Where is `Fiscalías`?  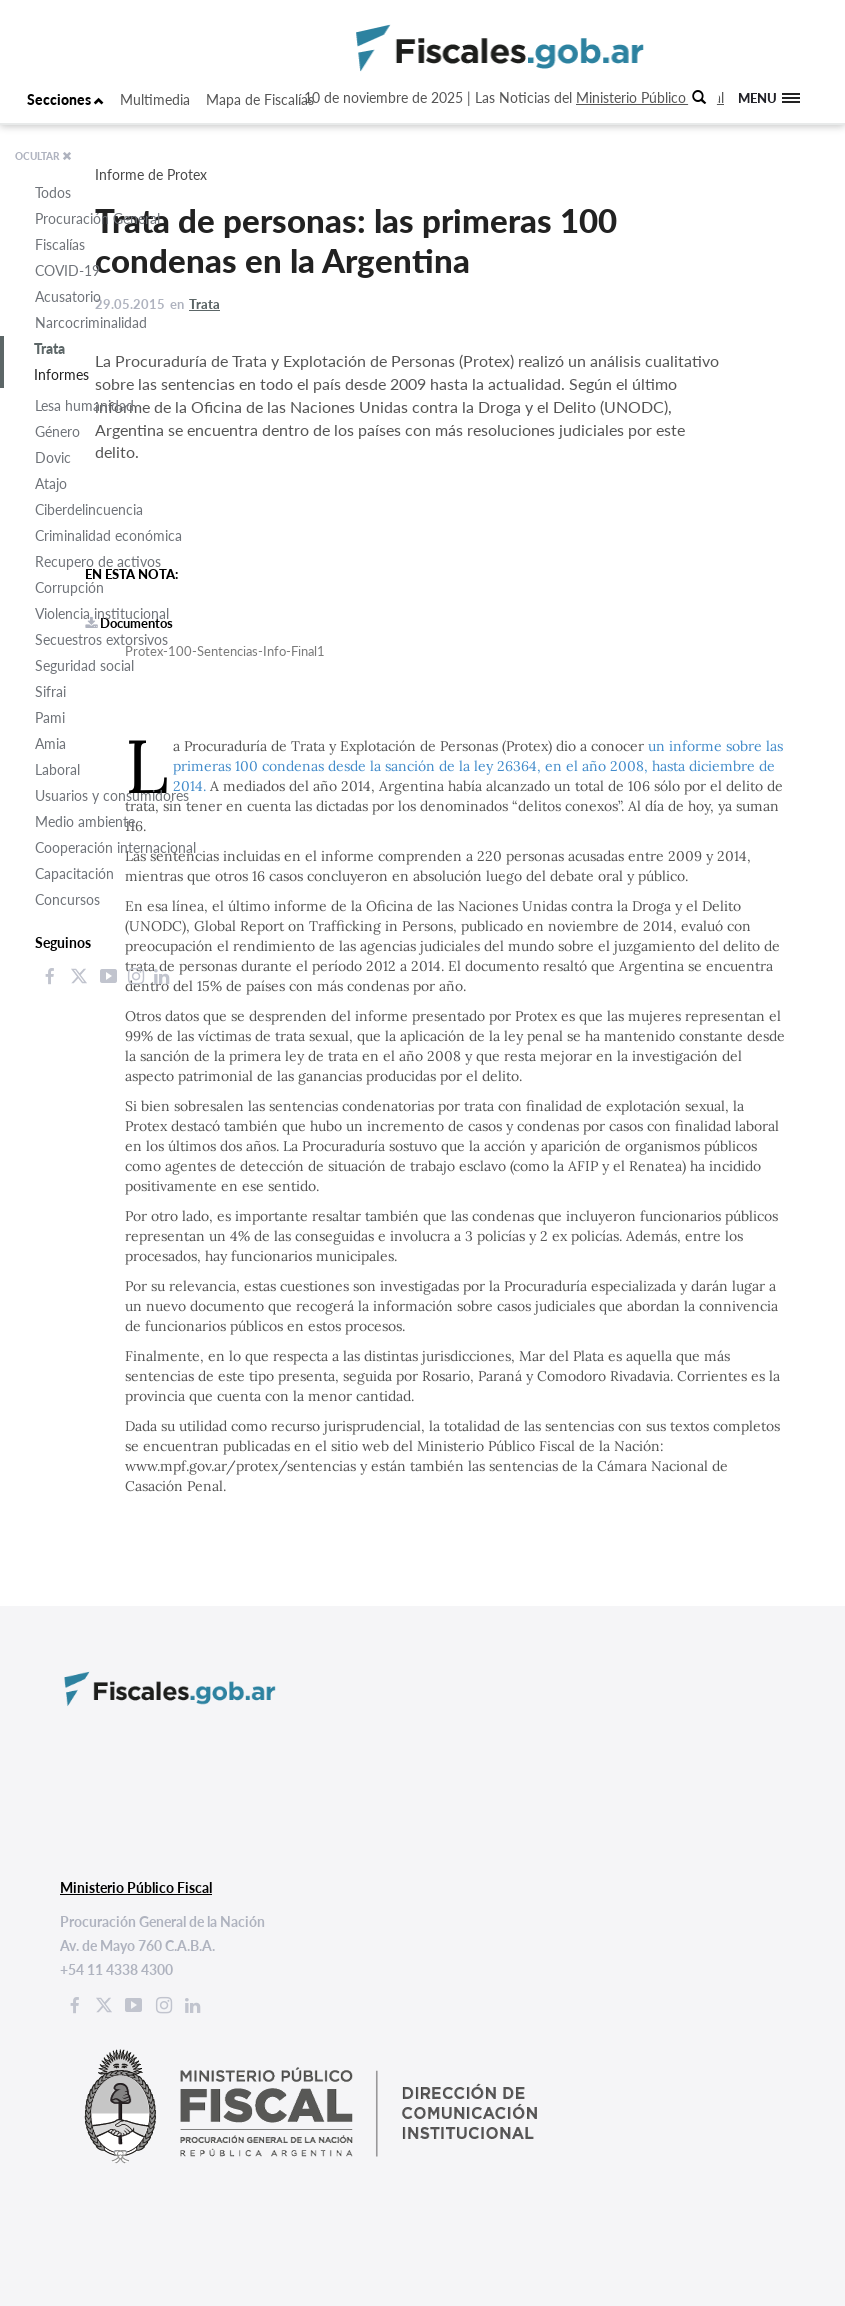
Fiscalías is located at coordinates (60, 244).